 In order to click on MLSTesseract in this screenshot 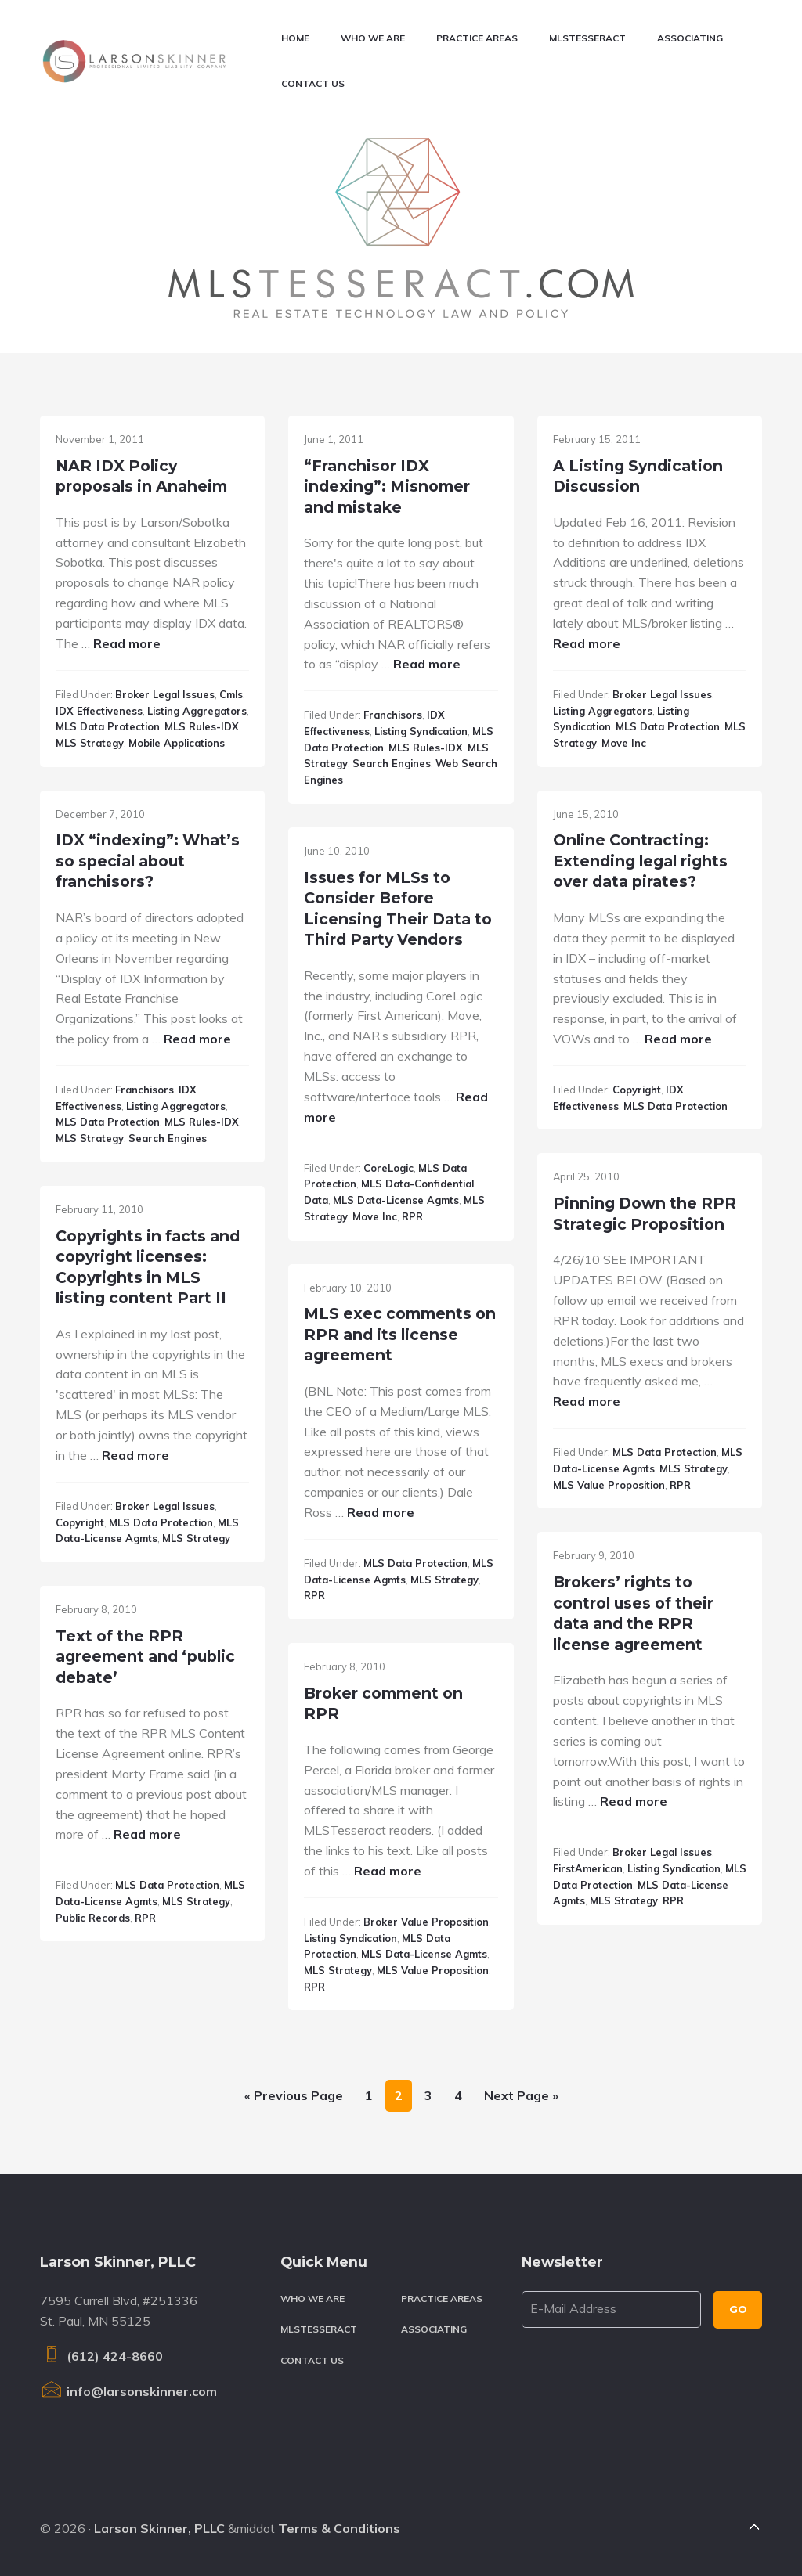, I will do `click(318, 2329)`.